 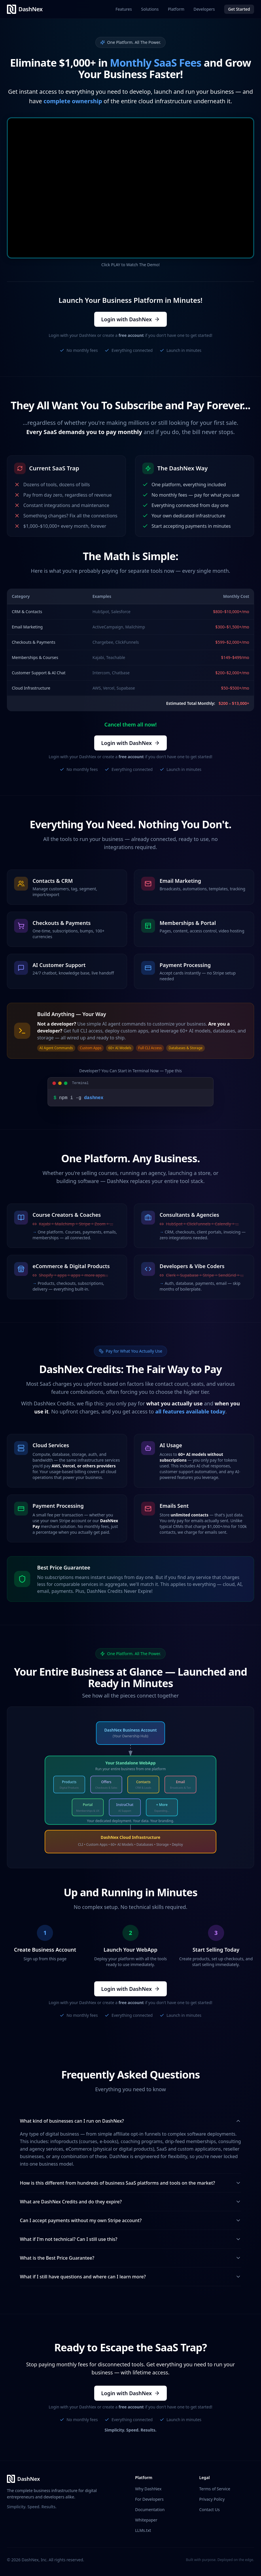 What do you see at coordinates (149, 2509) in the screenshot?
I see `Documentation` at bounding box center [149, 2509].